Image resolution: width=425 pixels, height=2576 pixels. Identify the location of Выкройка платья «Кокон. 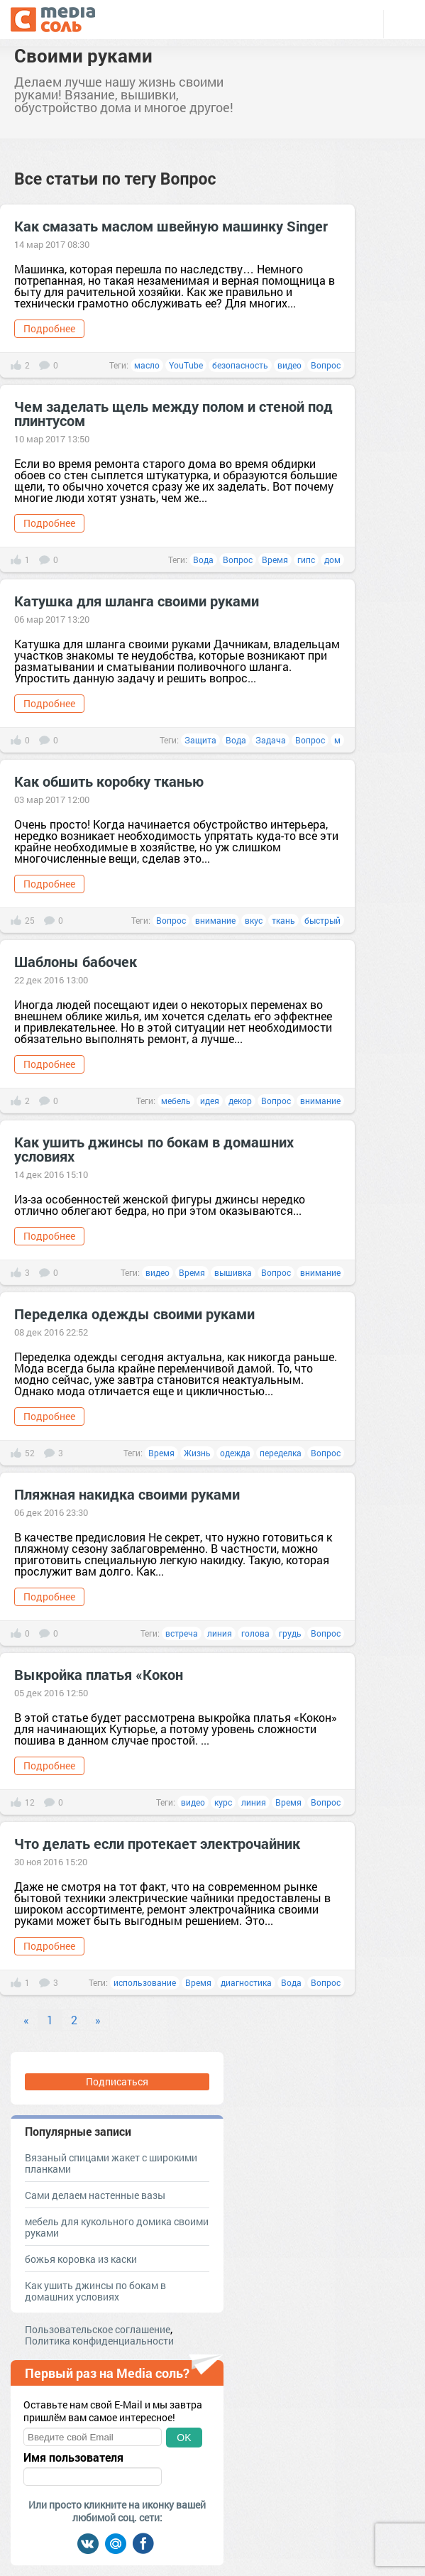
(98, 1674).